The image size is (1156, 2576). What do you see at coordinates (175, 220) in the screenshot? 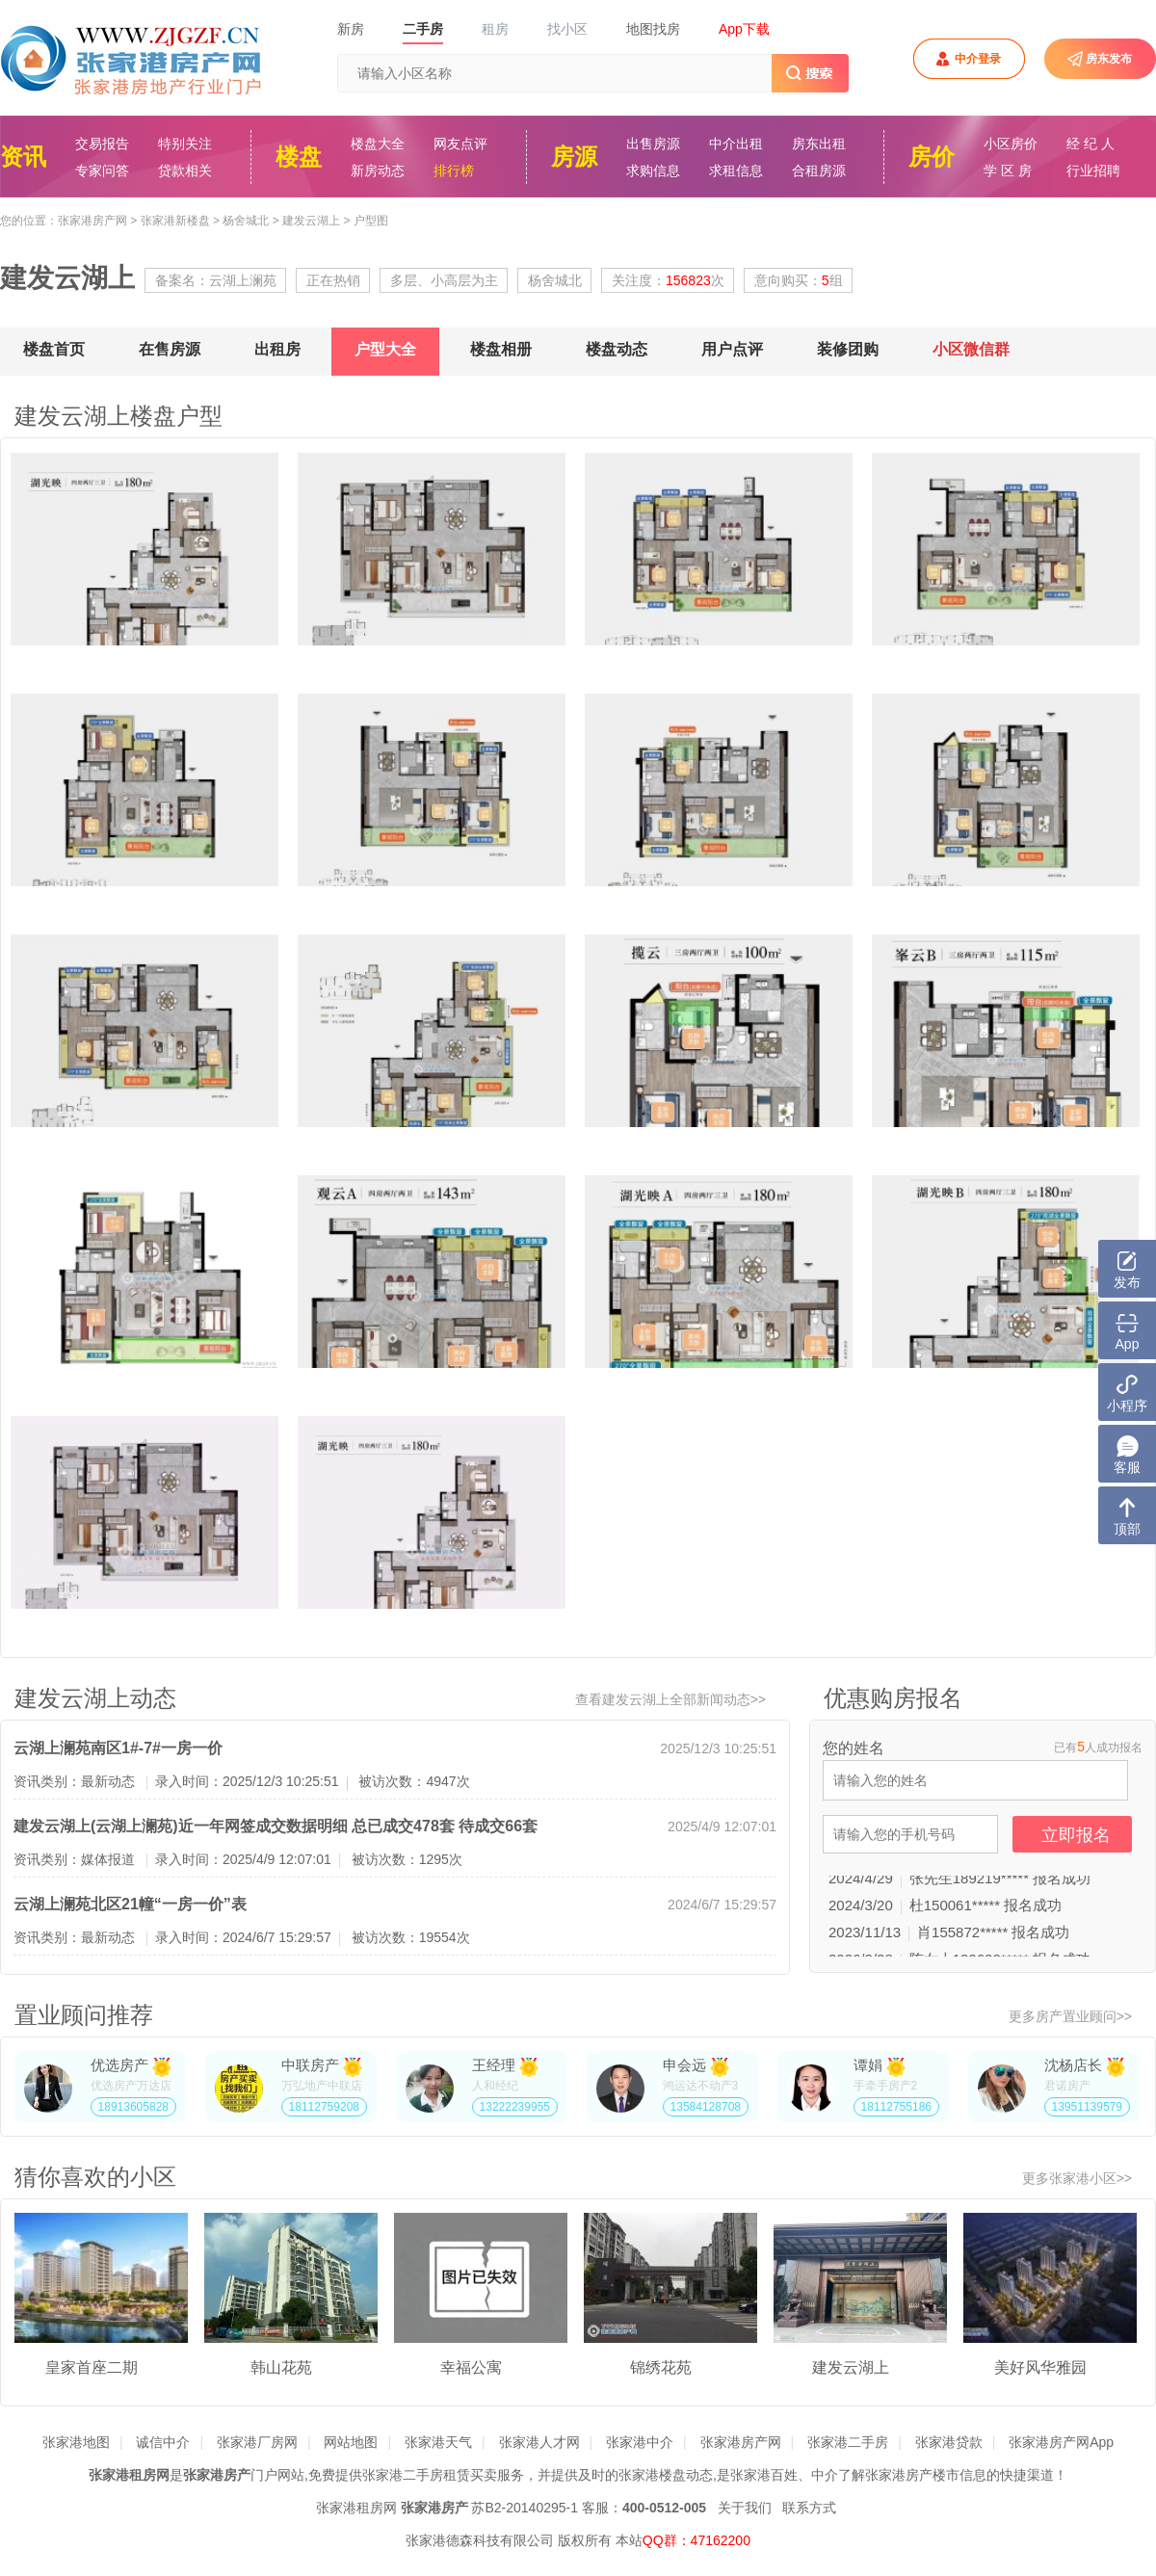
I see `张家港新楼盘` at bounding box center [175, 220].